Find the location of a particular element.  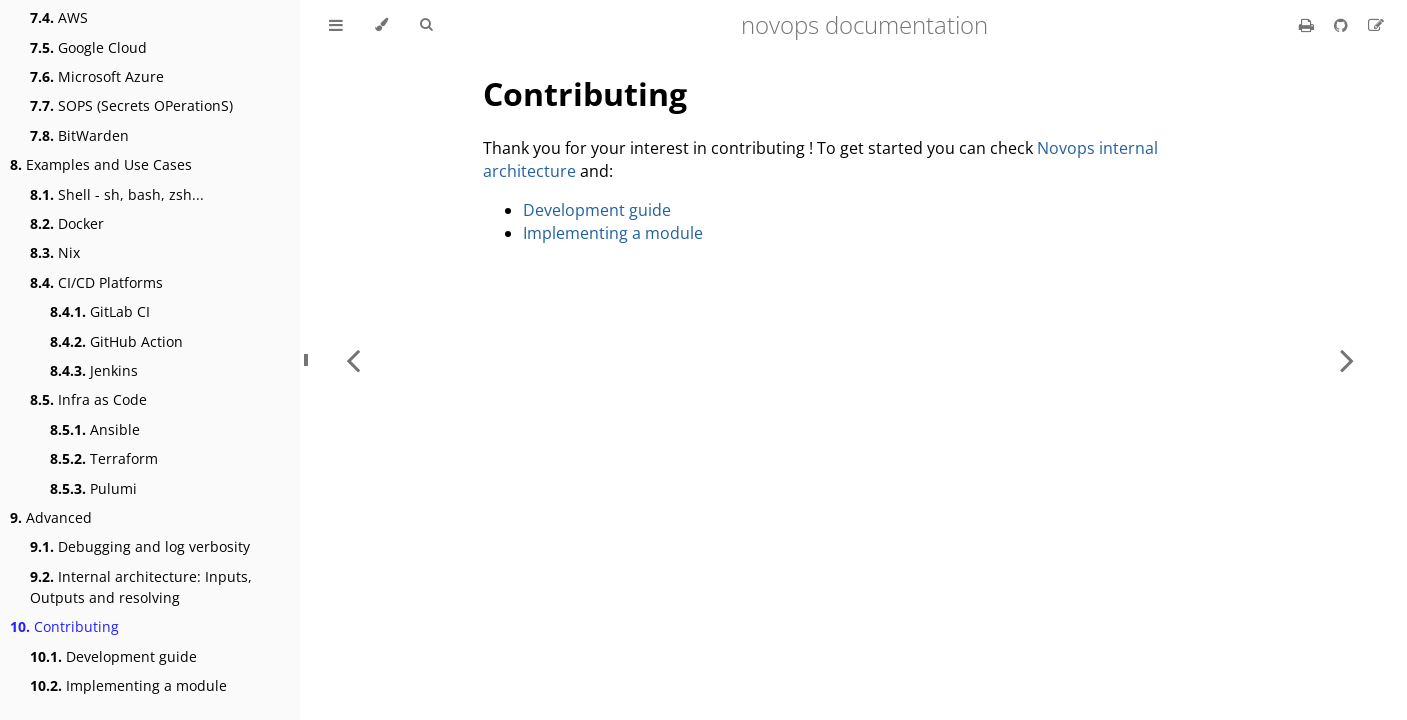

Google Cloud is located at coordinates (88, 47).